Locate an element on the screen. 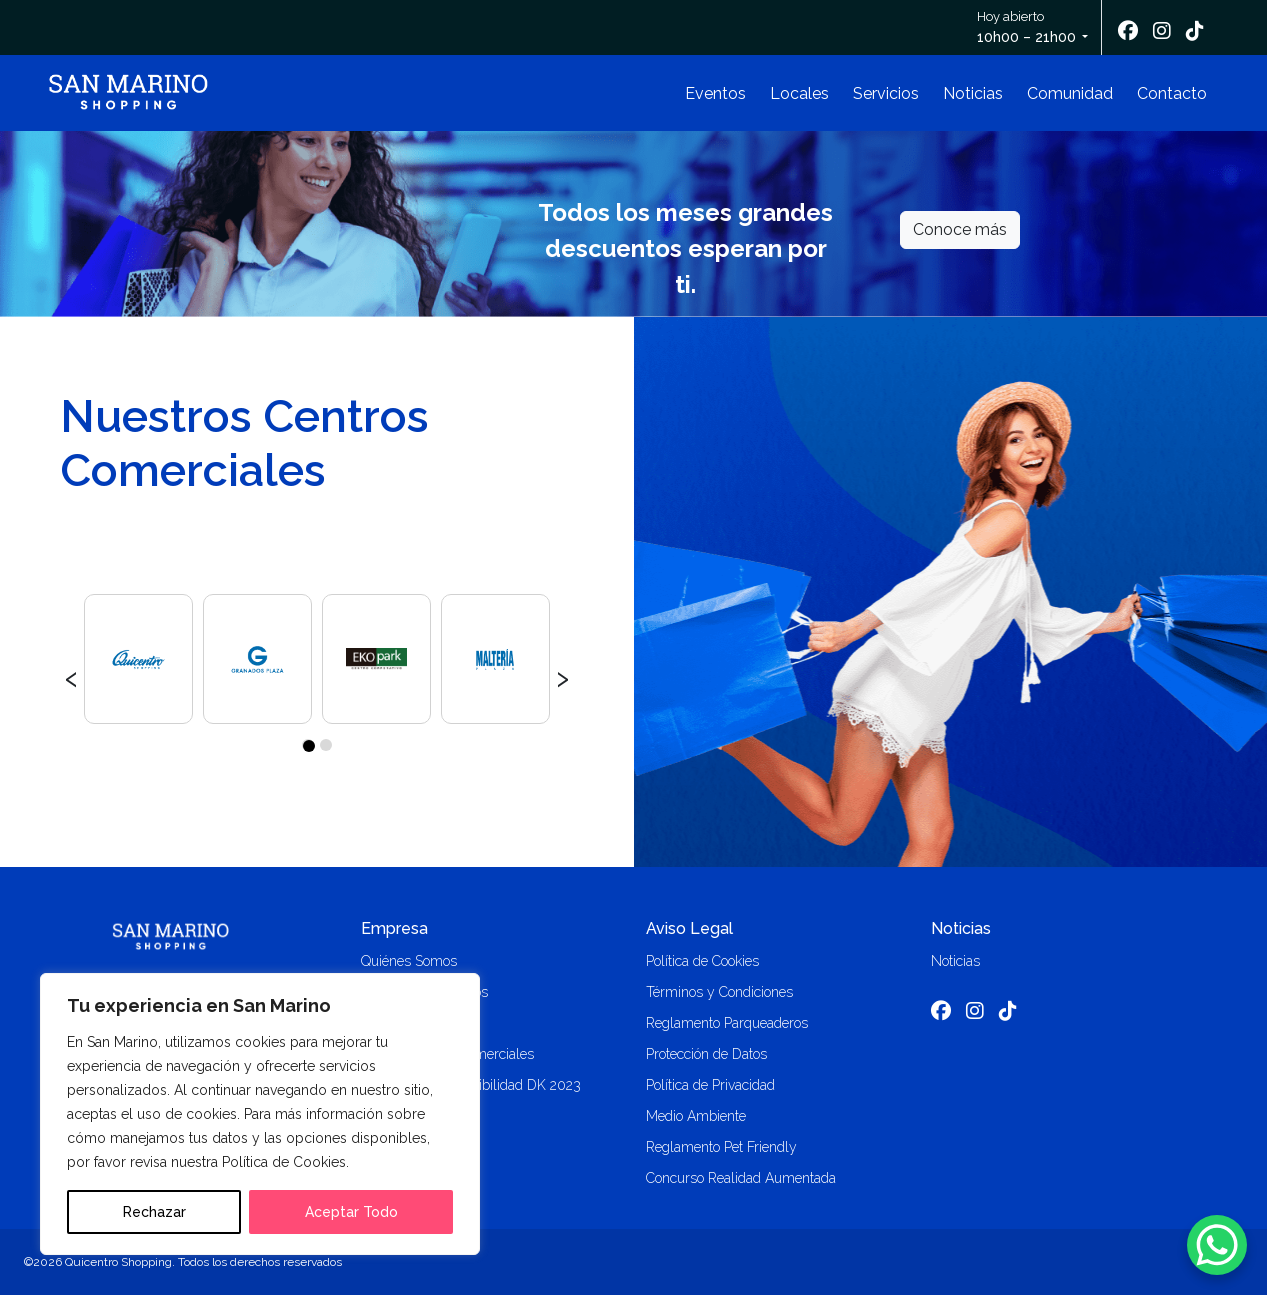 The height and width of the screenshot is (1295, 1267). Términos y Condiciones is located at coordinates (719, 992).